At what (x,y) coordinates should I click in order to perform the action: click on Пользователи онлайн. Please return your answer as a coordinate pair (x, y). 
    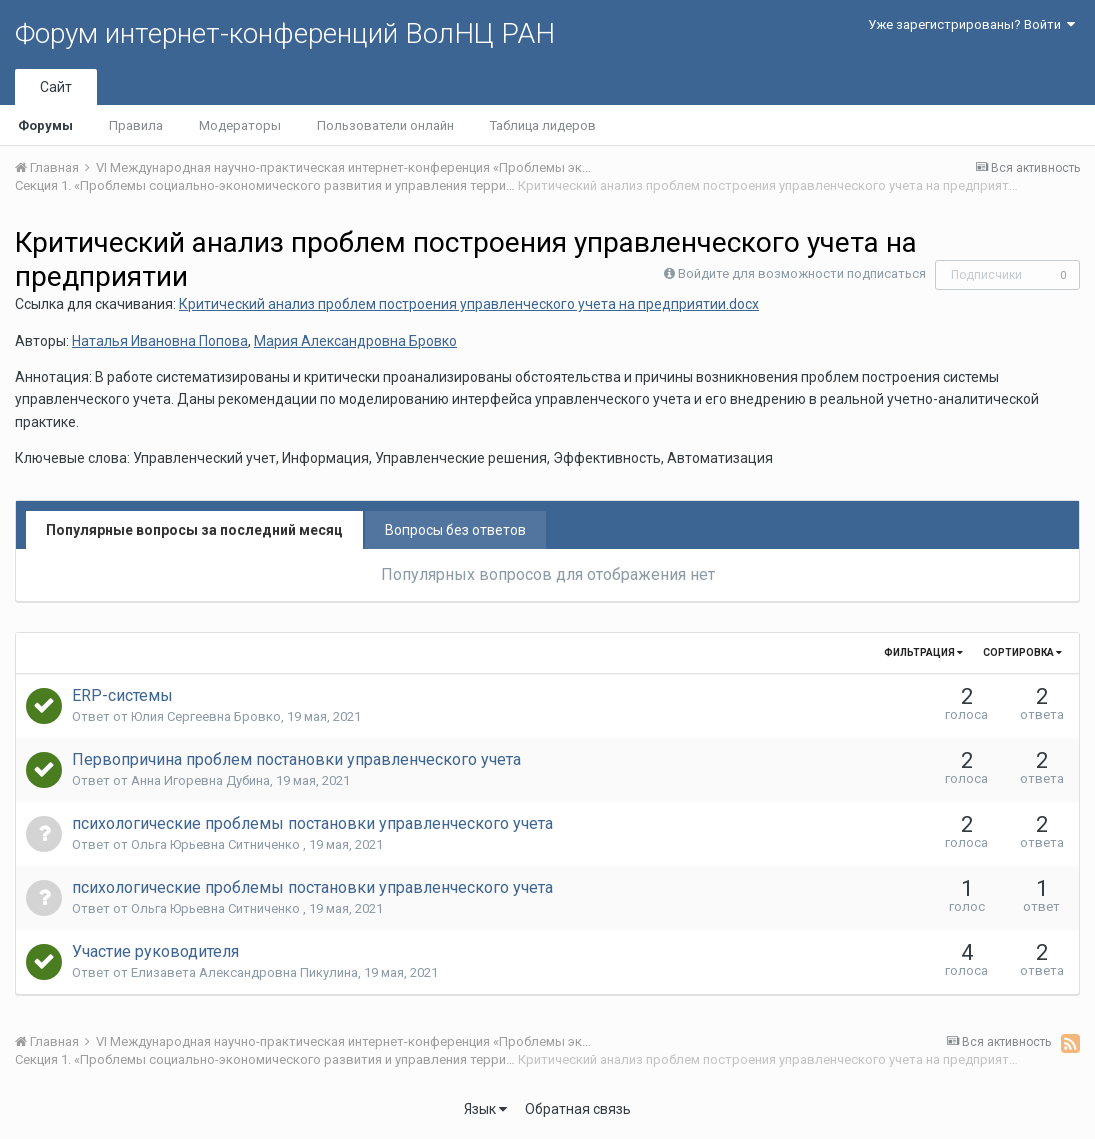
    Looking at the image, I should click on (385, 125).